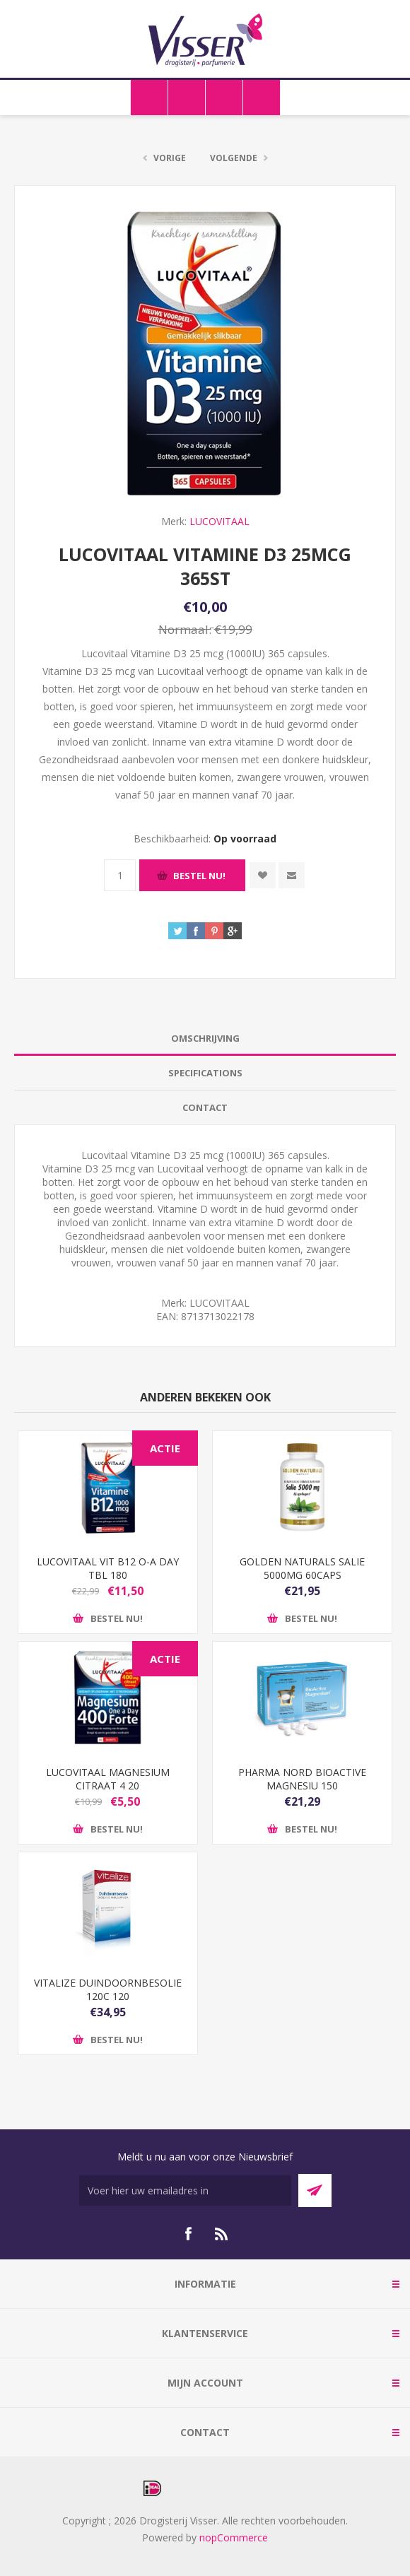 This screenshot has width=410, height=2576. Describe the element at coordinates (233, 2537) in the screenshot. I see `nopCommerce` at that location.